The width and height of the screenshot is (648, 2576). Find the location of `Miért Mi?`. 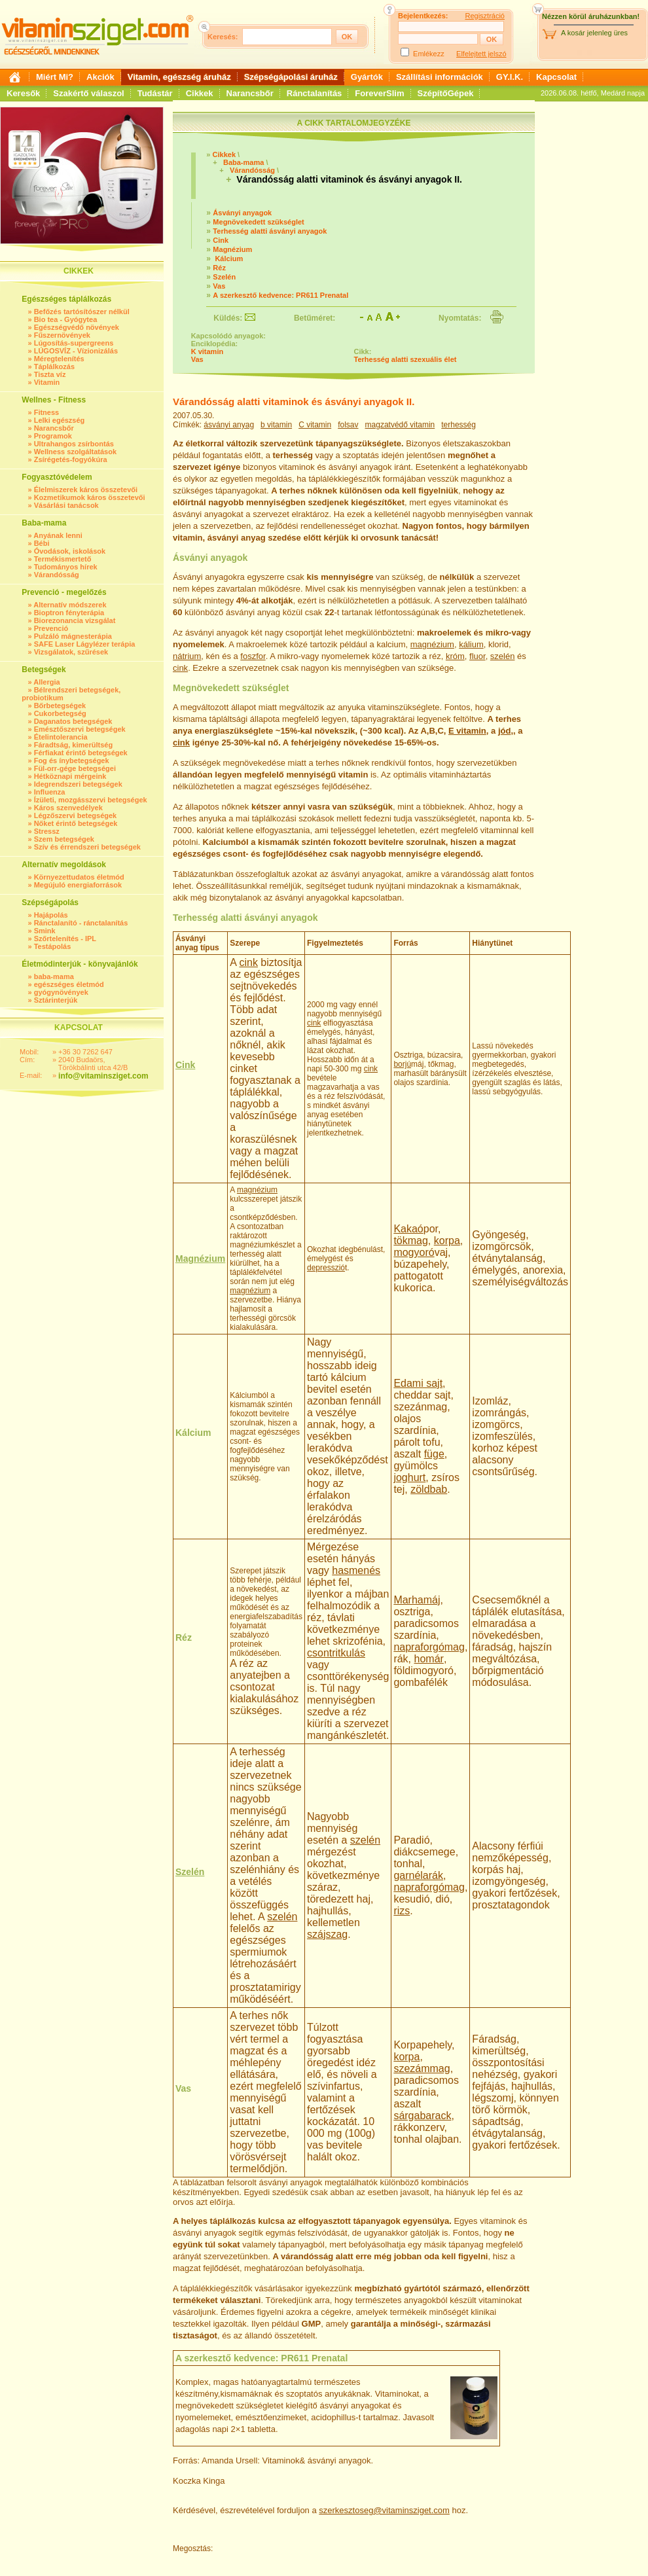

Miért Mi? is located at coordinates (54, 77).